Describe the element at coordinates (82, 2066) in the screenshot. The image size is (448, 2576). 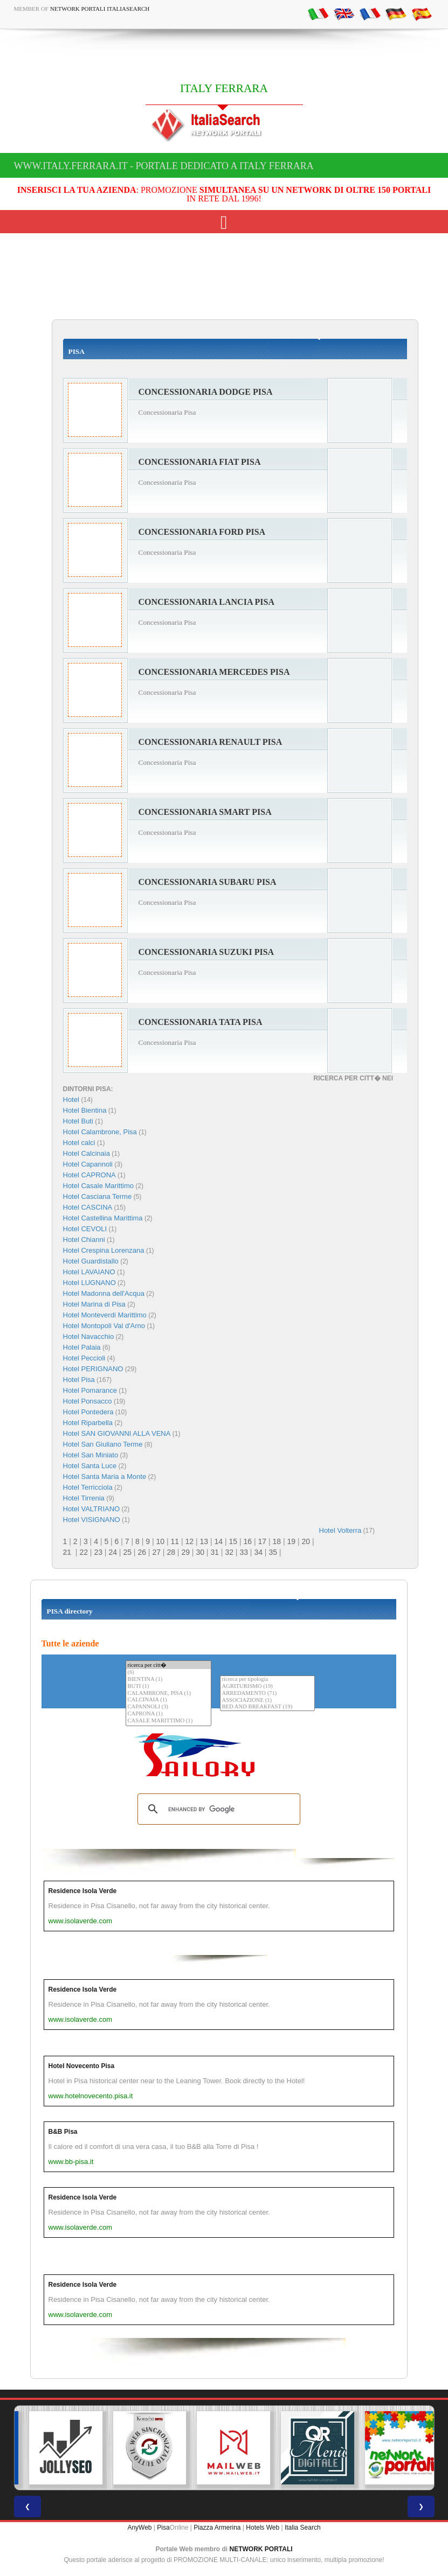
I see `Hotel Novecento Pisa` at that location.